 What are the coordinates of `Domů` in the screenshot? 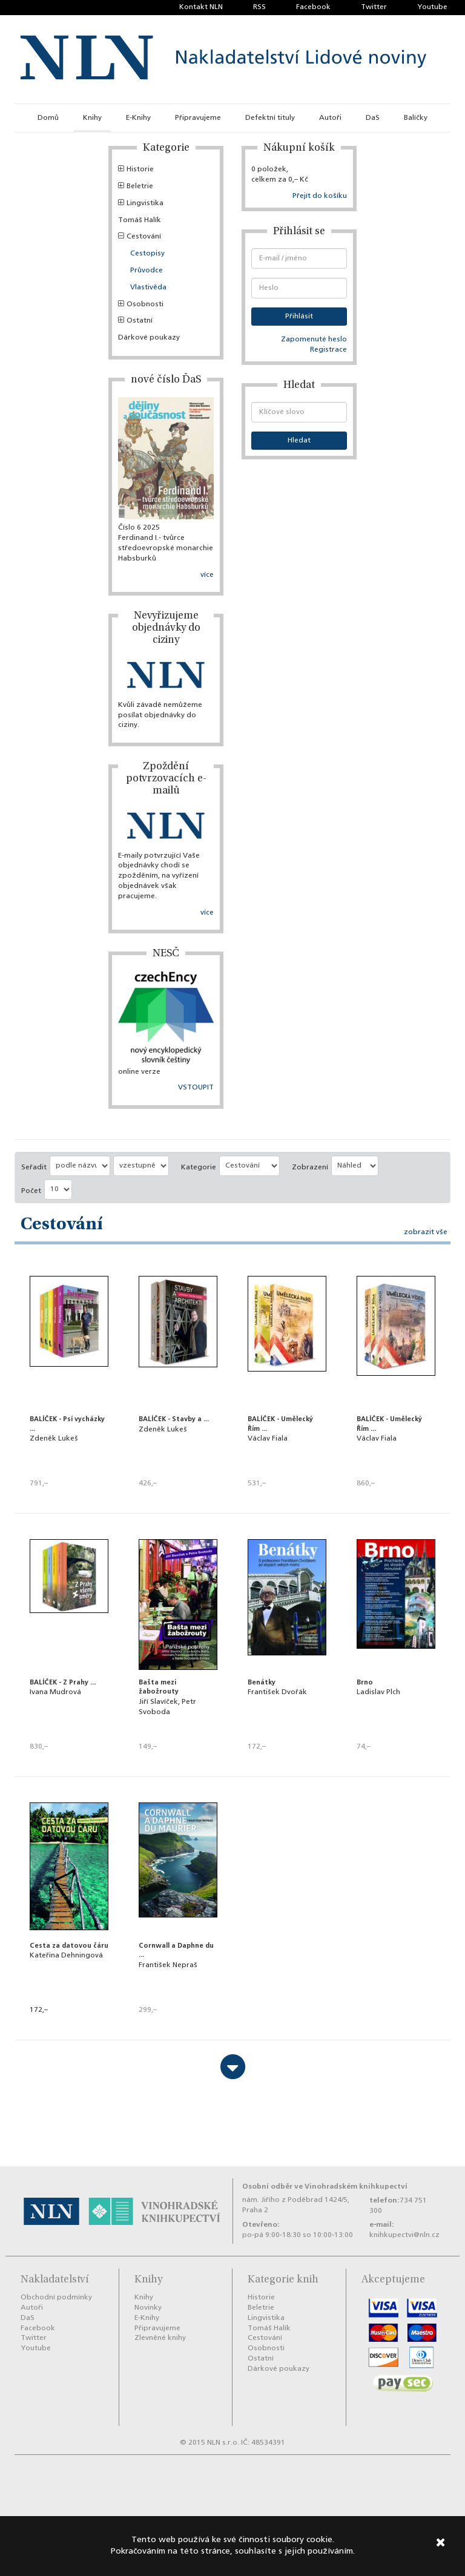 It's located at (48, 118).